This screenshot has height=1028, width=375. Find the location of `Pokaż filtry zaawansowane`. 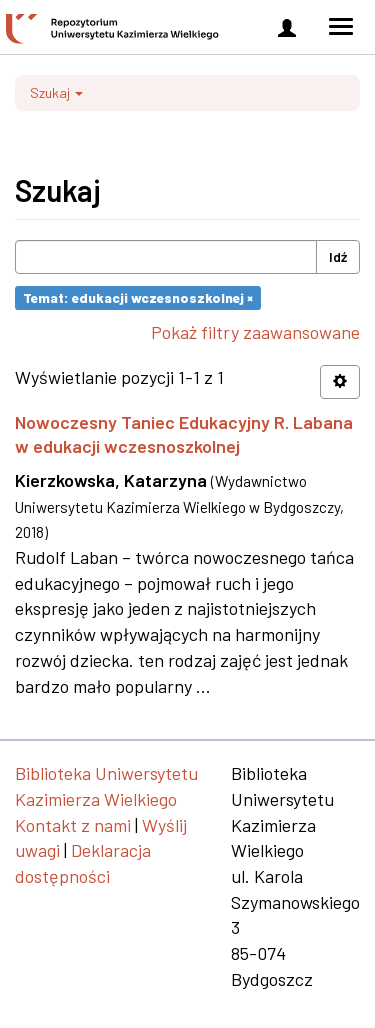

Pokaż filtry zaawansowane is located at coordinates (255, 332).